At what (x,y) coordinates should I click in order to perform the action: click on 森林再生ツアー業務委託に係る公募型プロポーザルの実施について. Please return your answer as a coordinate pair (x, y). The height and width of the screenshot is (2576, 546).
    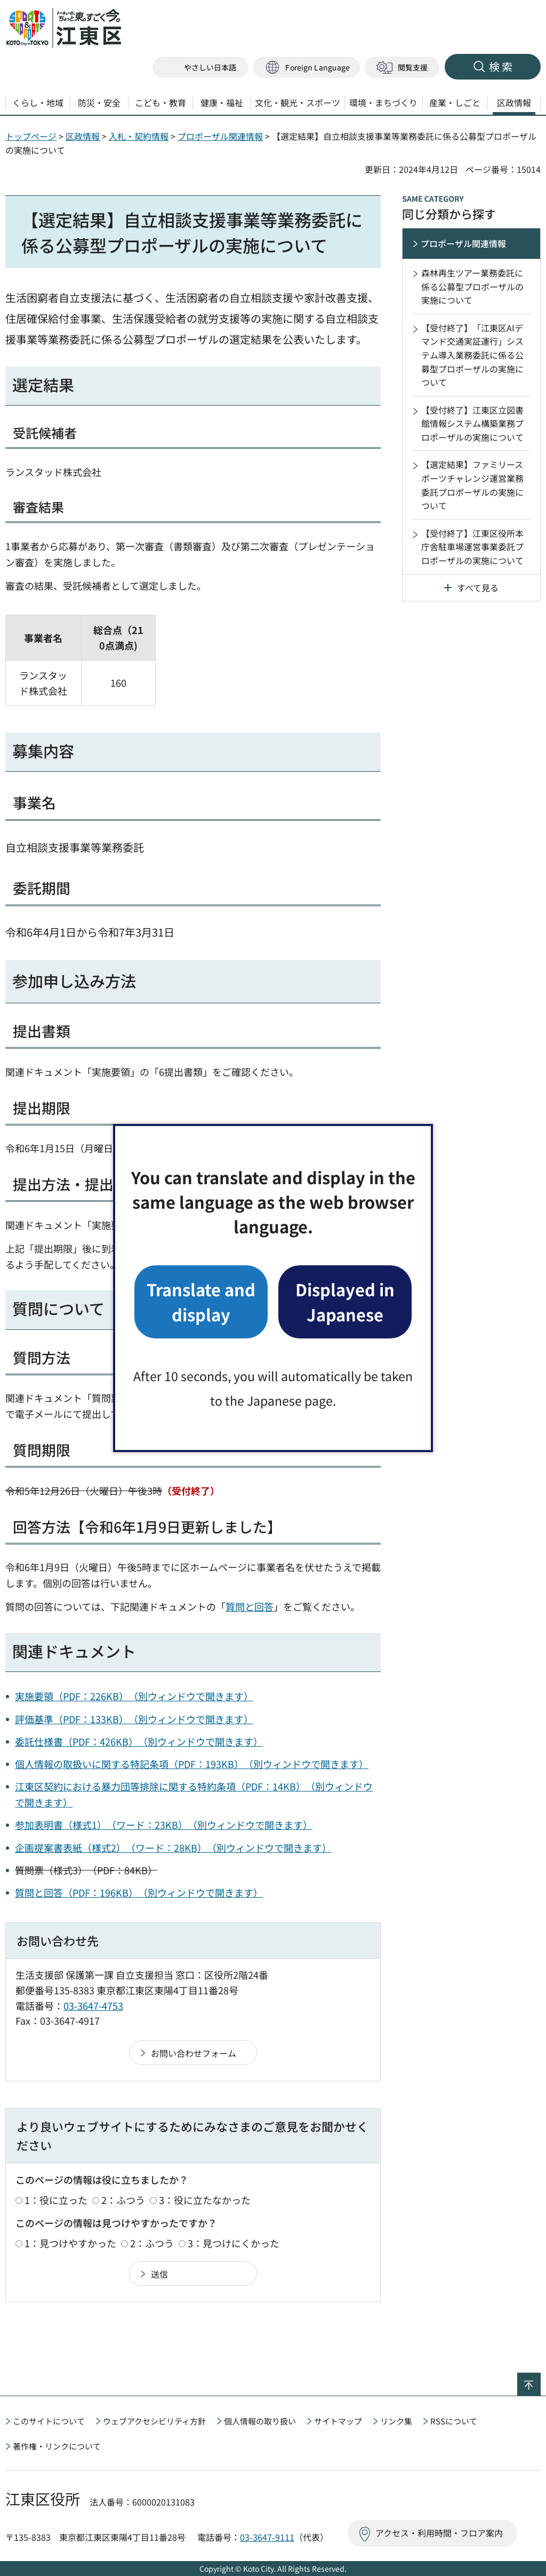
    Looking at the image, I should click on (472, 286).